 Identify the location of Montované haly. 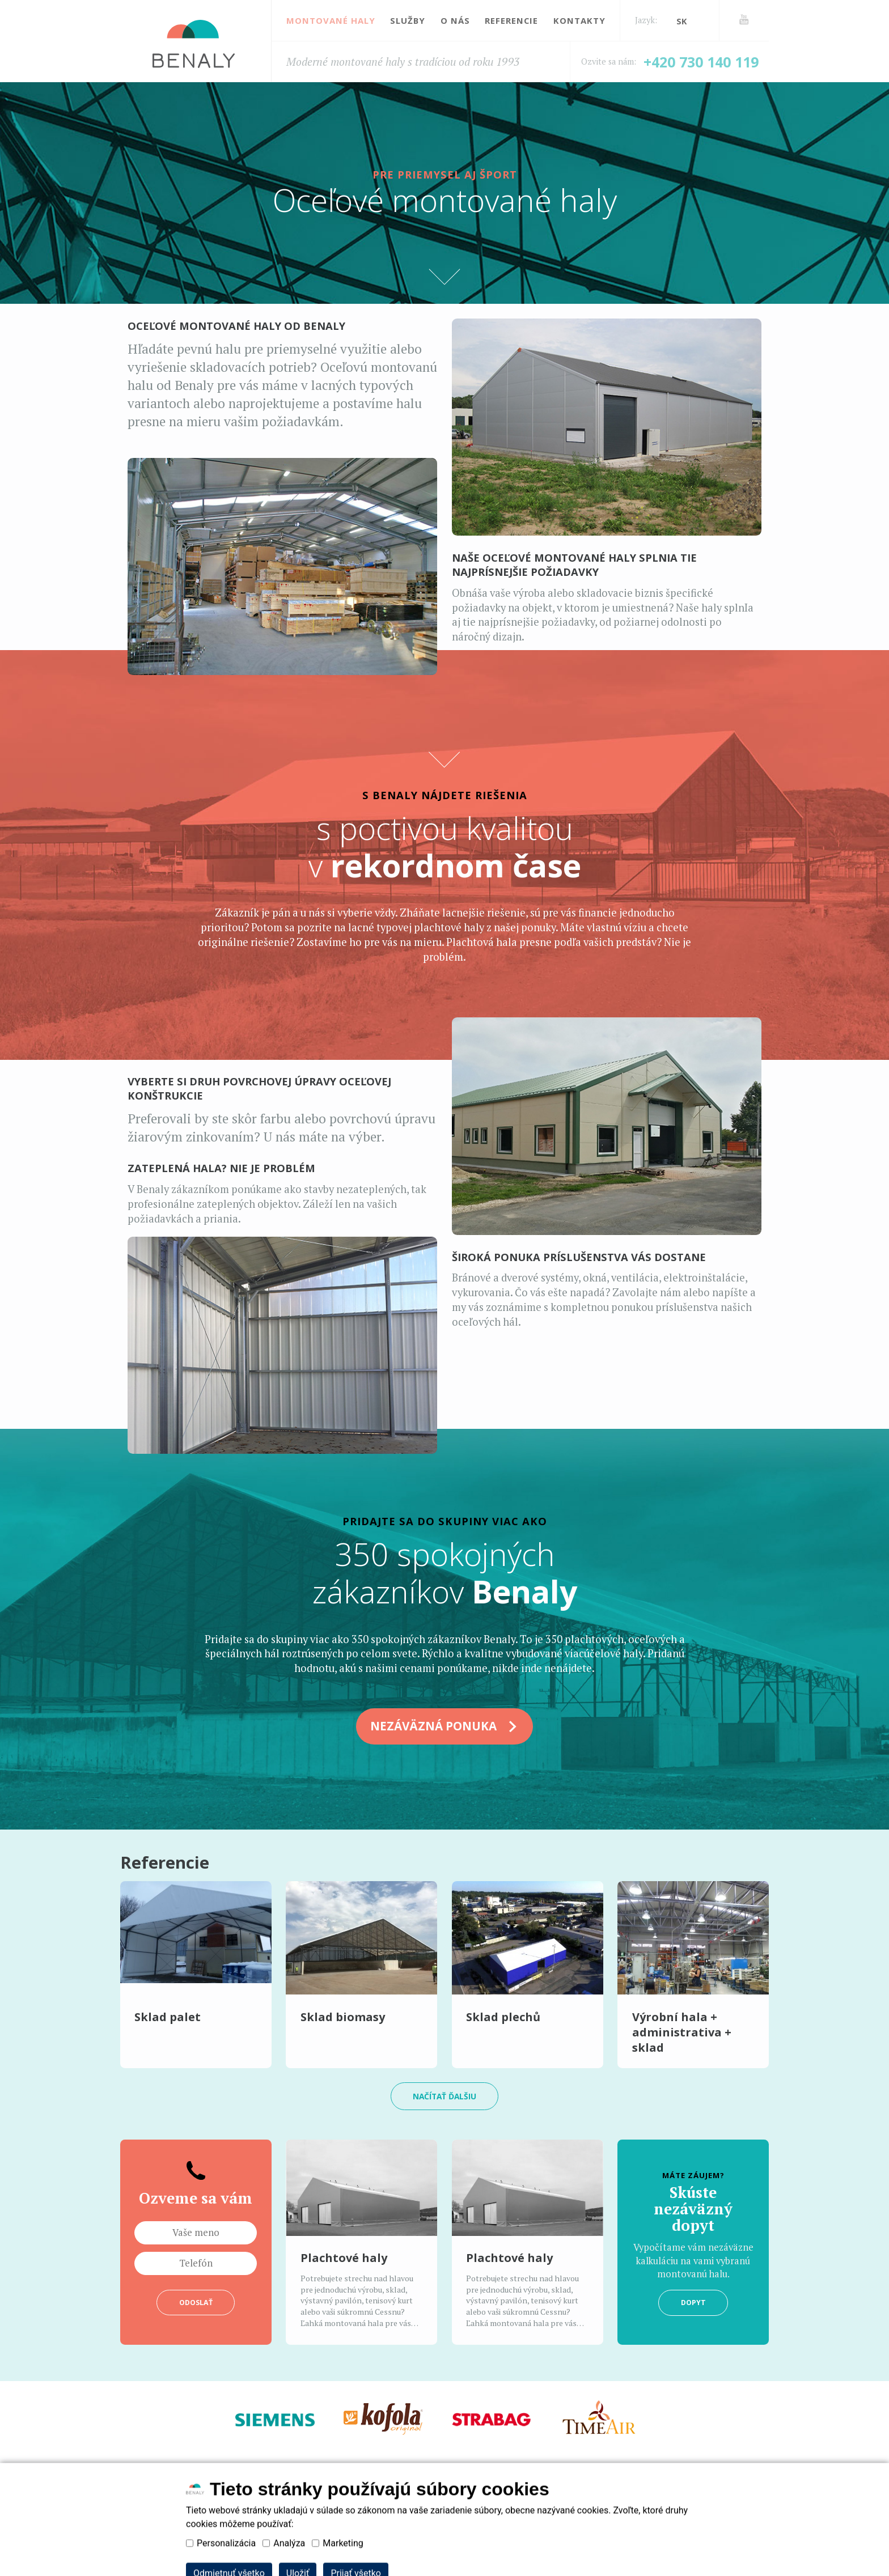
(330, 20).